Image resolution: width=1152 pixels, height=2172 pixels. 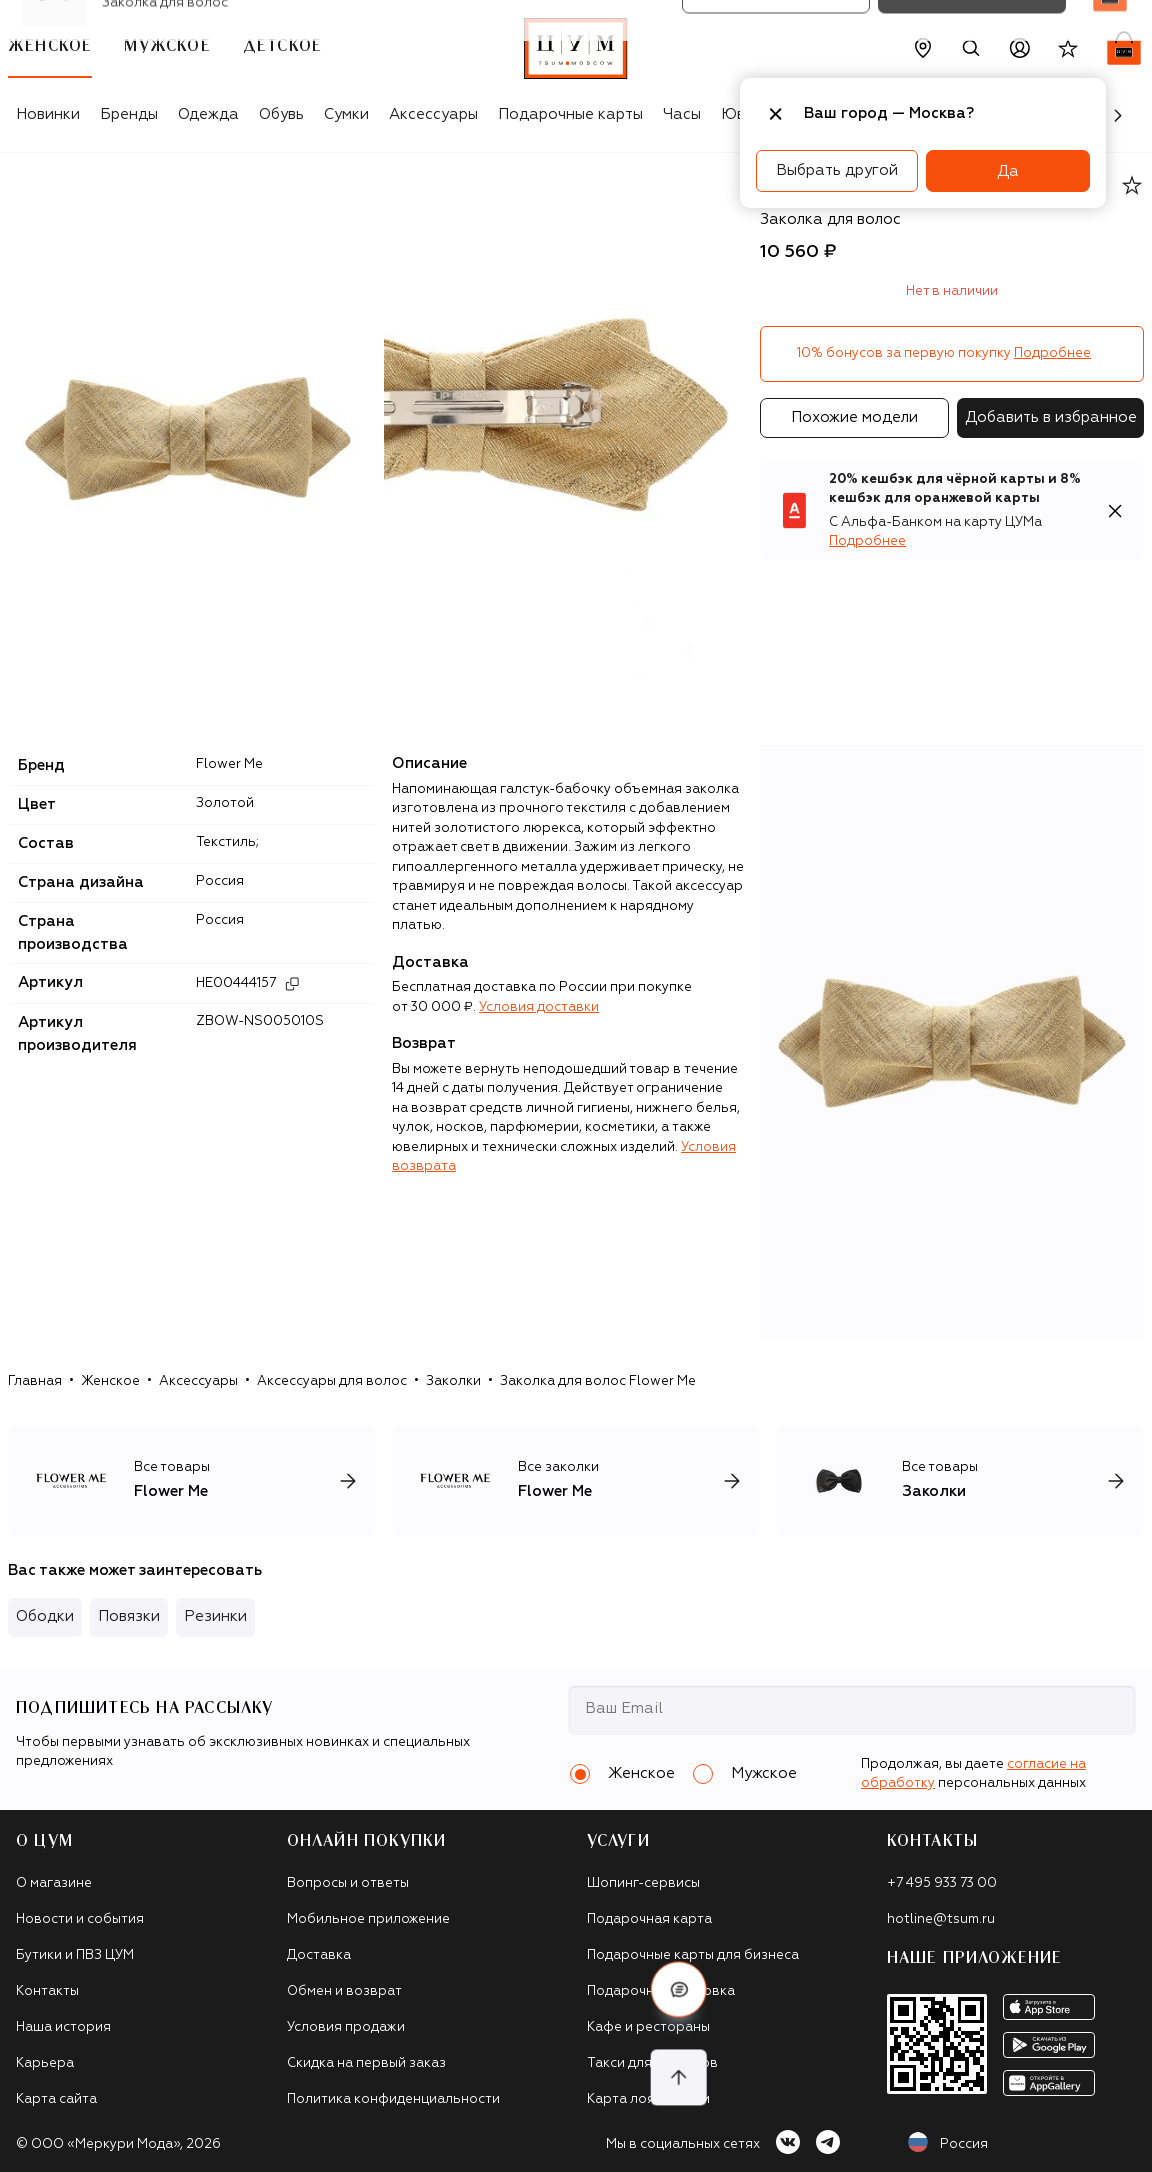 I want to click on Обувь, so click(x=281, y=114).